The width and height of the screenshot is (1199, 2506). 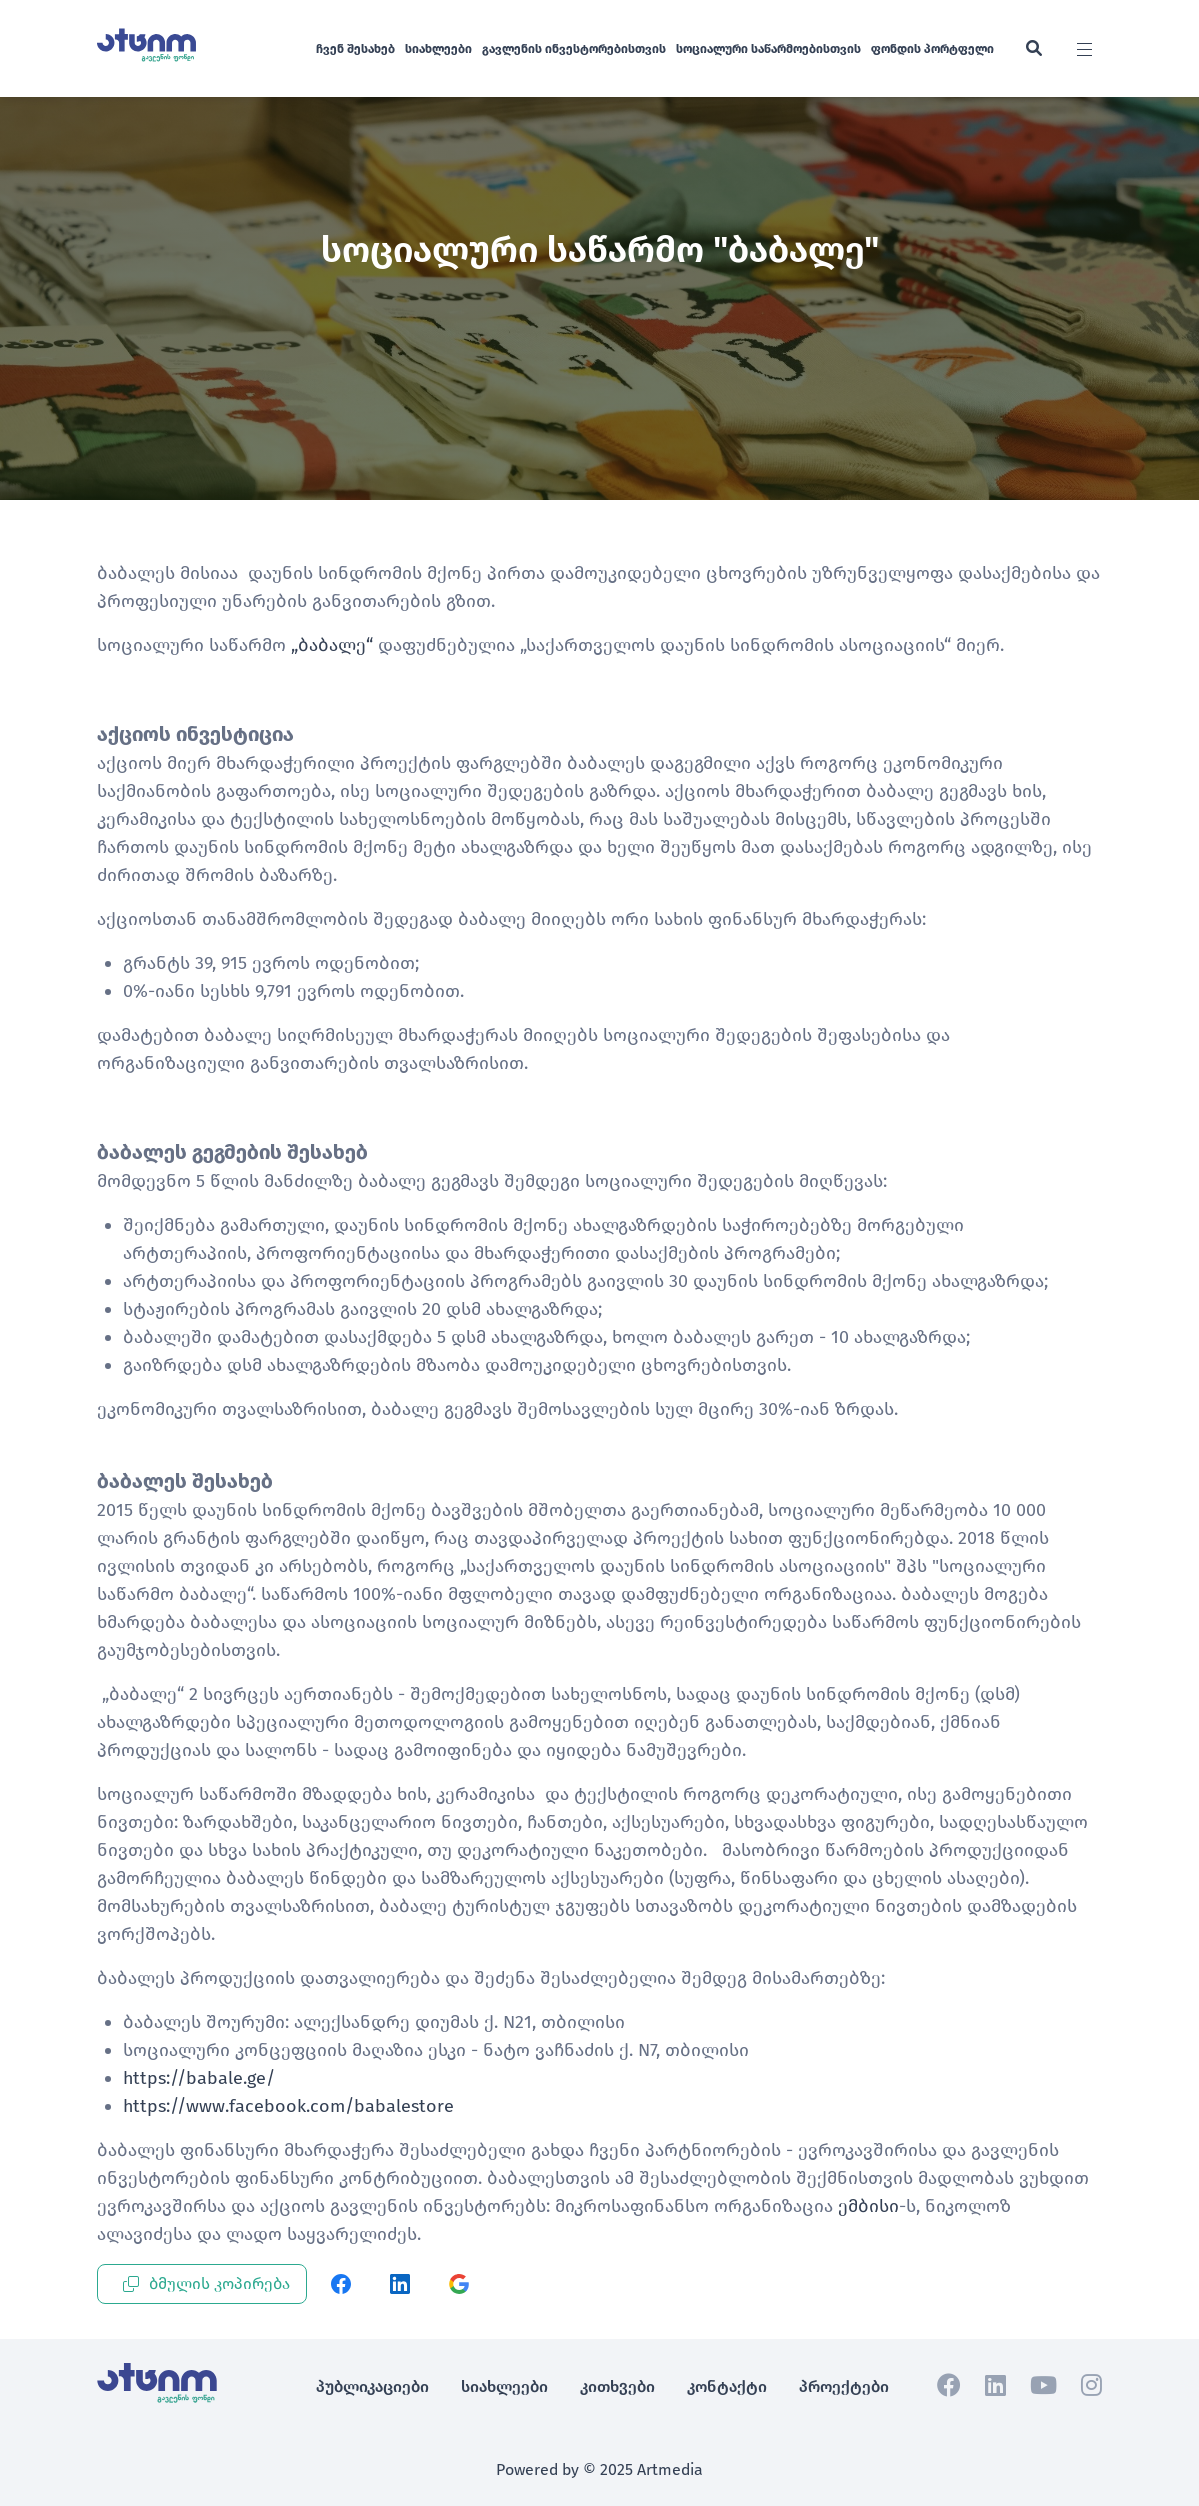 I want to click on სოციალური საწარმოებისთვის, so click(x=768, y=49).